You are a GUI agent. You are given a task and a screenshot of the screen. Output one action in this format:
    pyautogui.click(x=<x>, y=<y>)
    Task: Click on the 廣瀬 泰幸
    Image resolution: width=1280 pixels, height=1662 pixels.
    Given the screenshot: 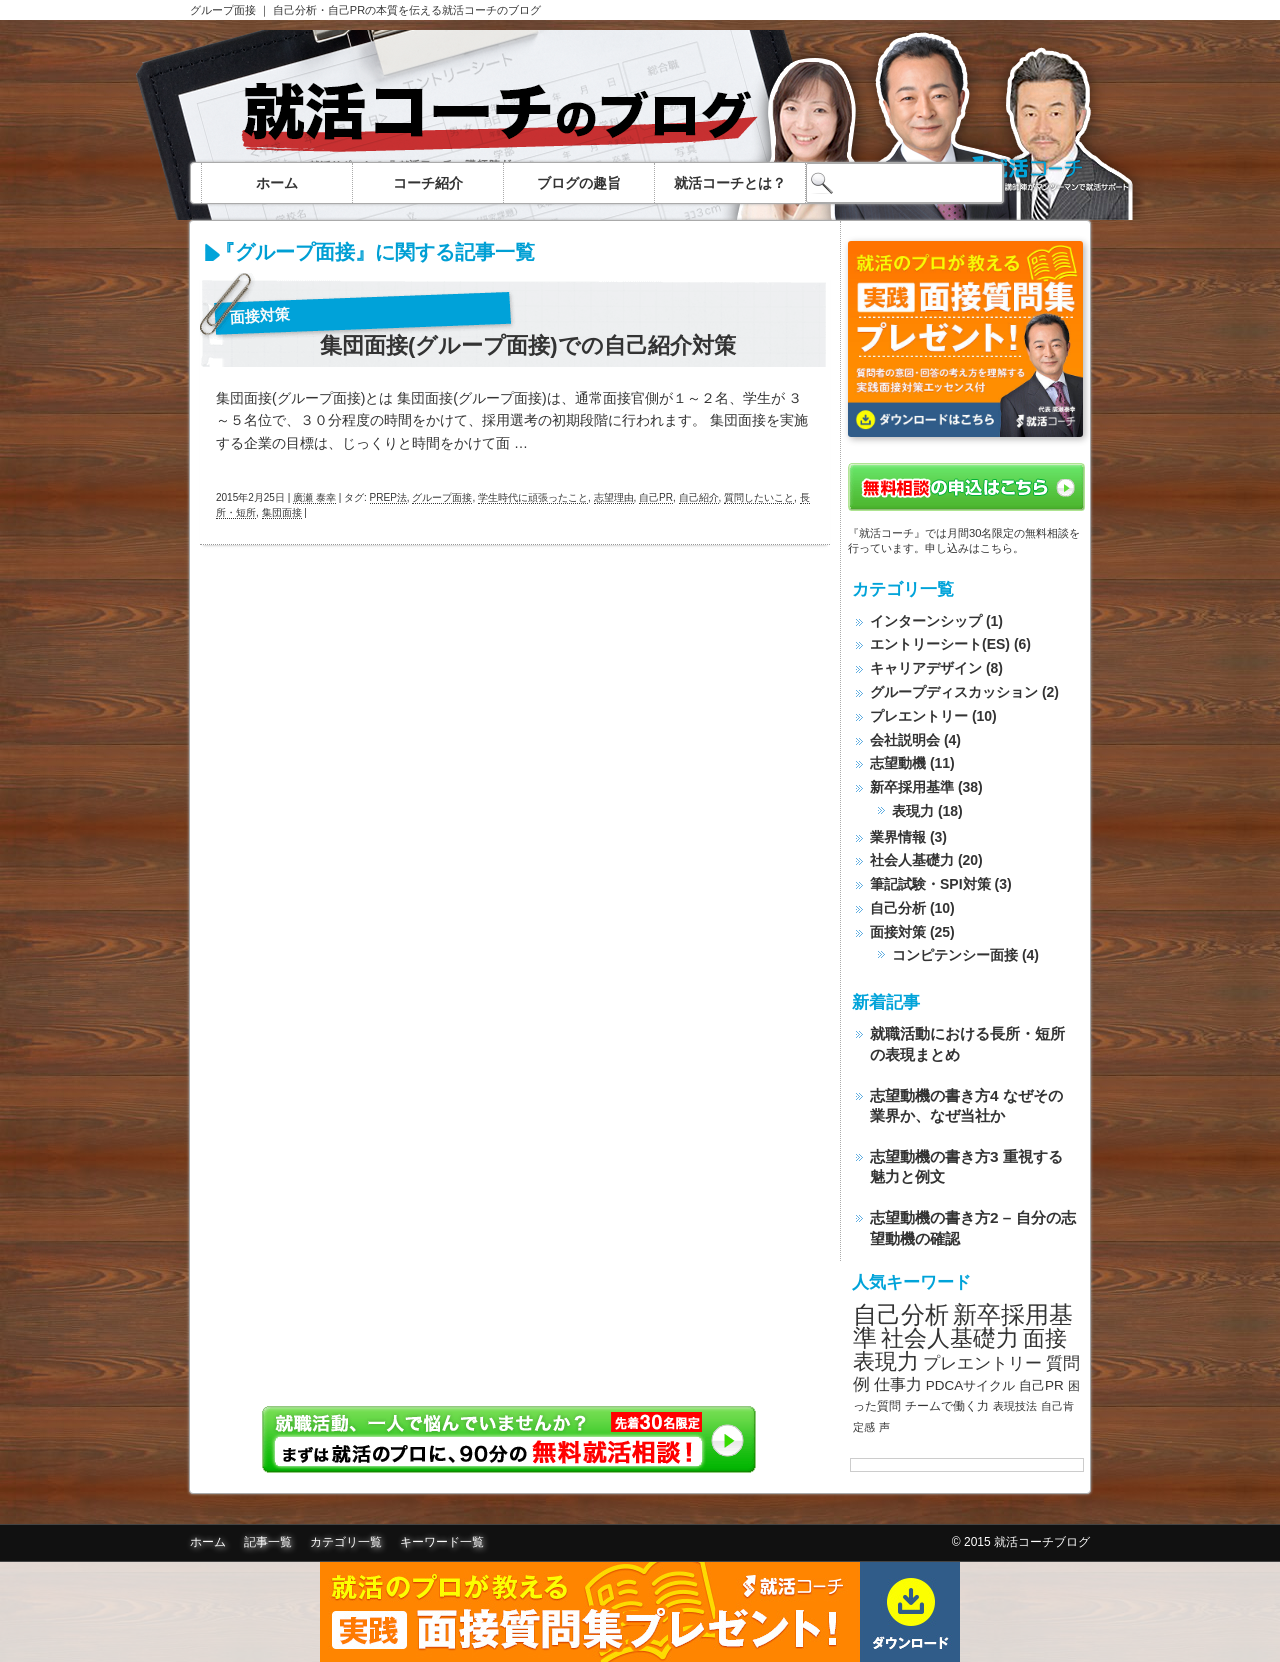 What is the action you would take?
    pyautogui.click(x=314, y=497)
    